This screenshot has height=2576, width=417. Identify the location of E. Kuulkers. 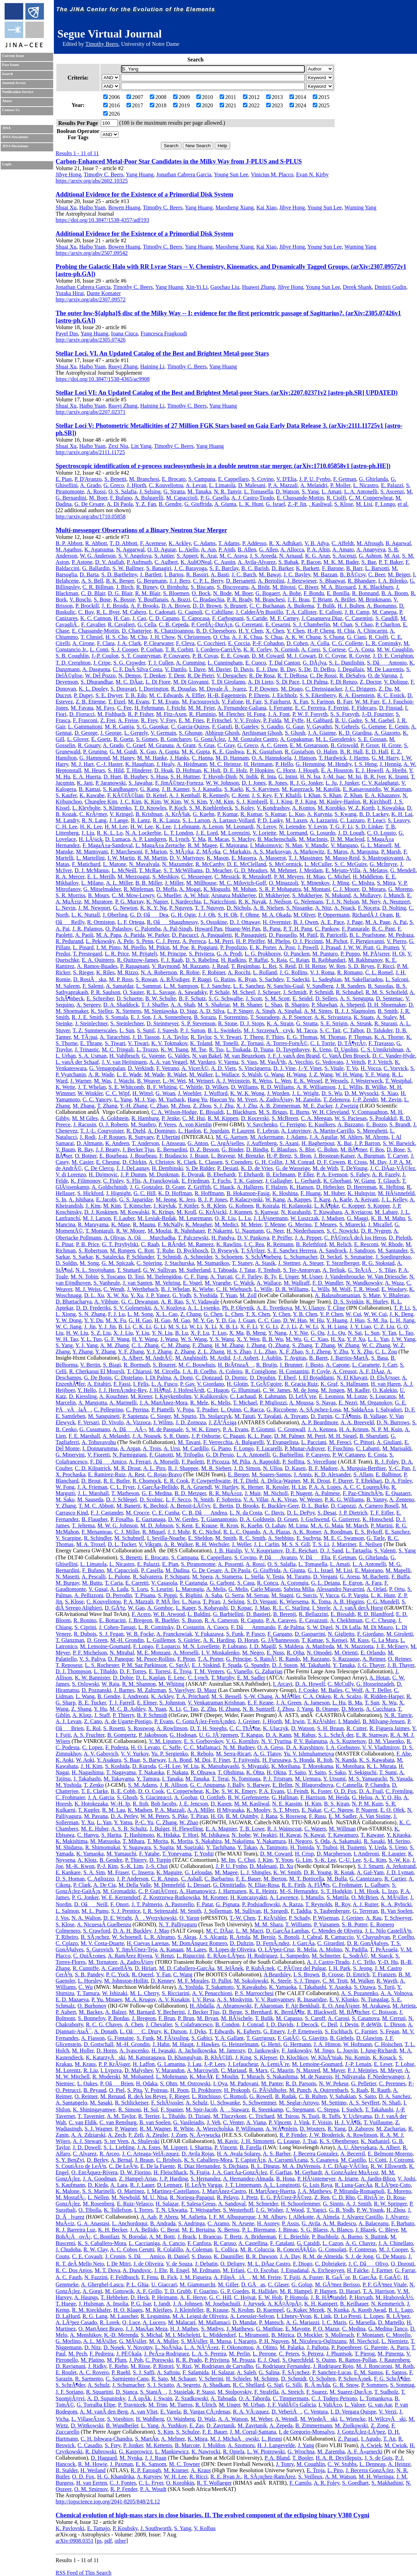
(322, 1124).